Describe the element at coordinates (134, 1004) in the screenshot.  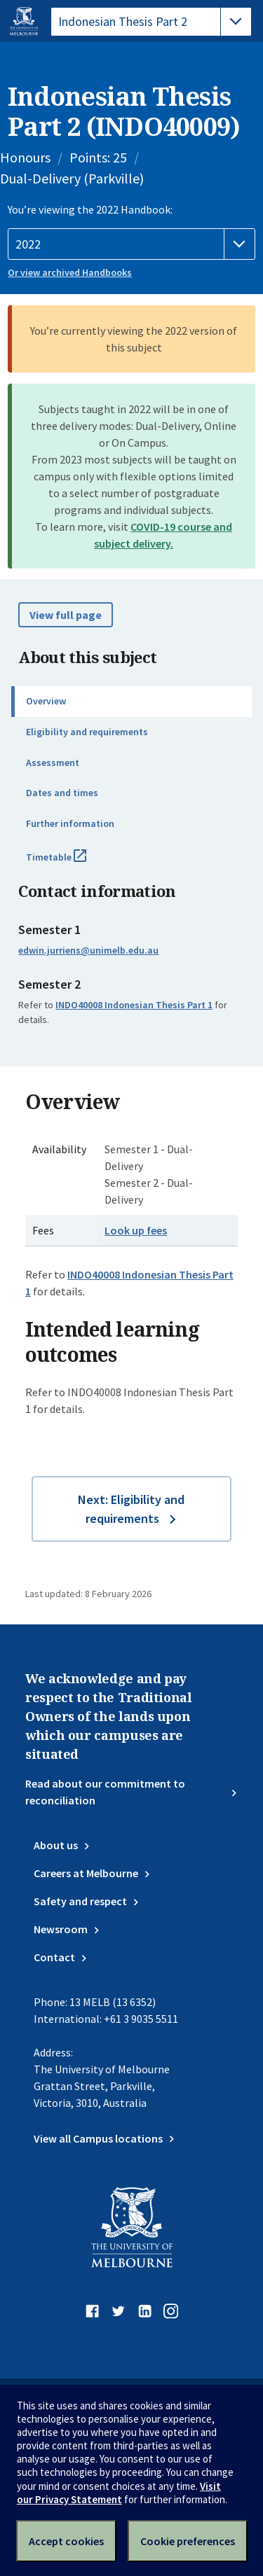
I see `INDO40008 Indonesian Thesis Part 1` at that location.